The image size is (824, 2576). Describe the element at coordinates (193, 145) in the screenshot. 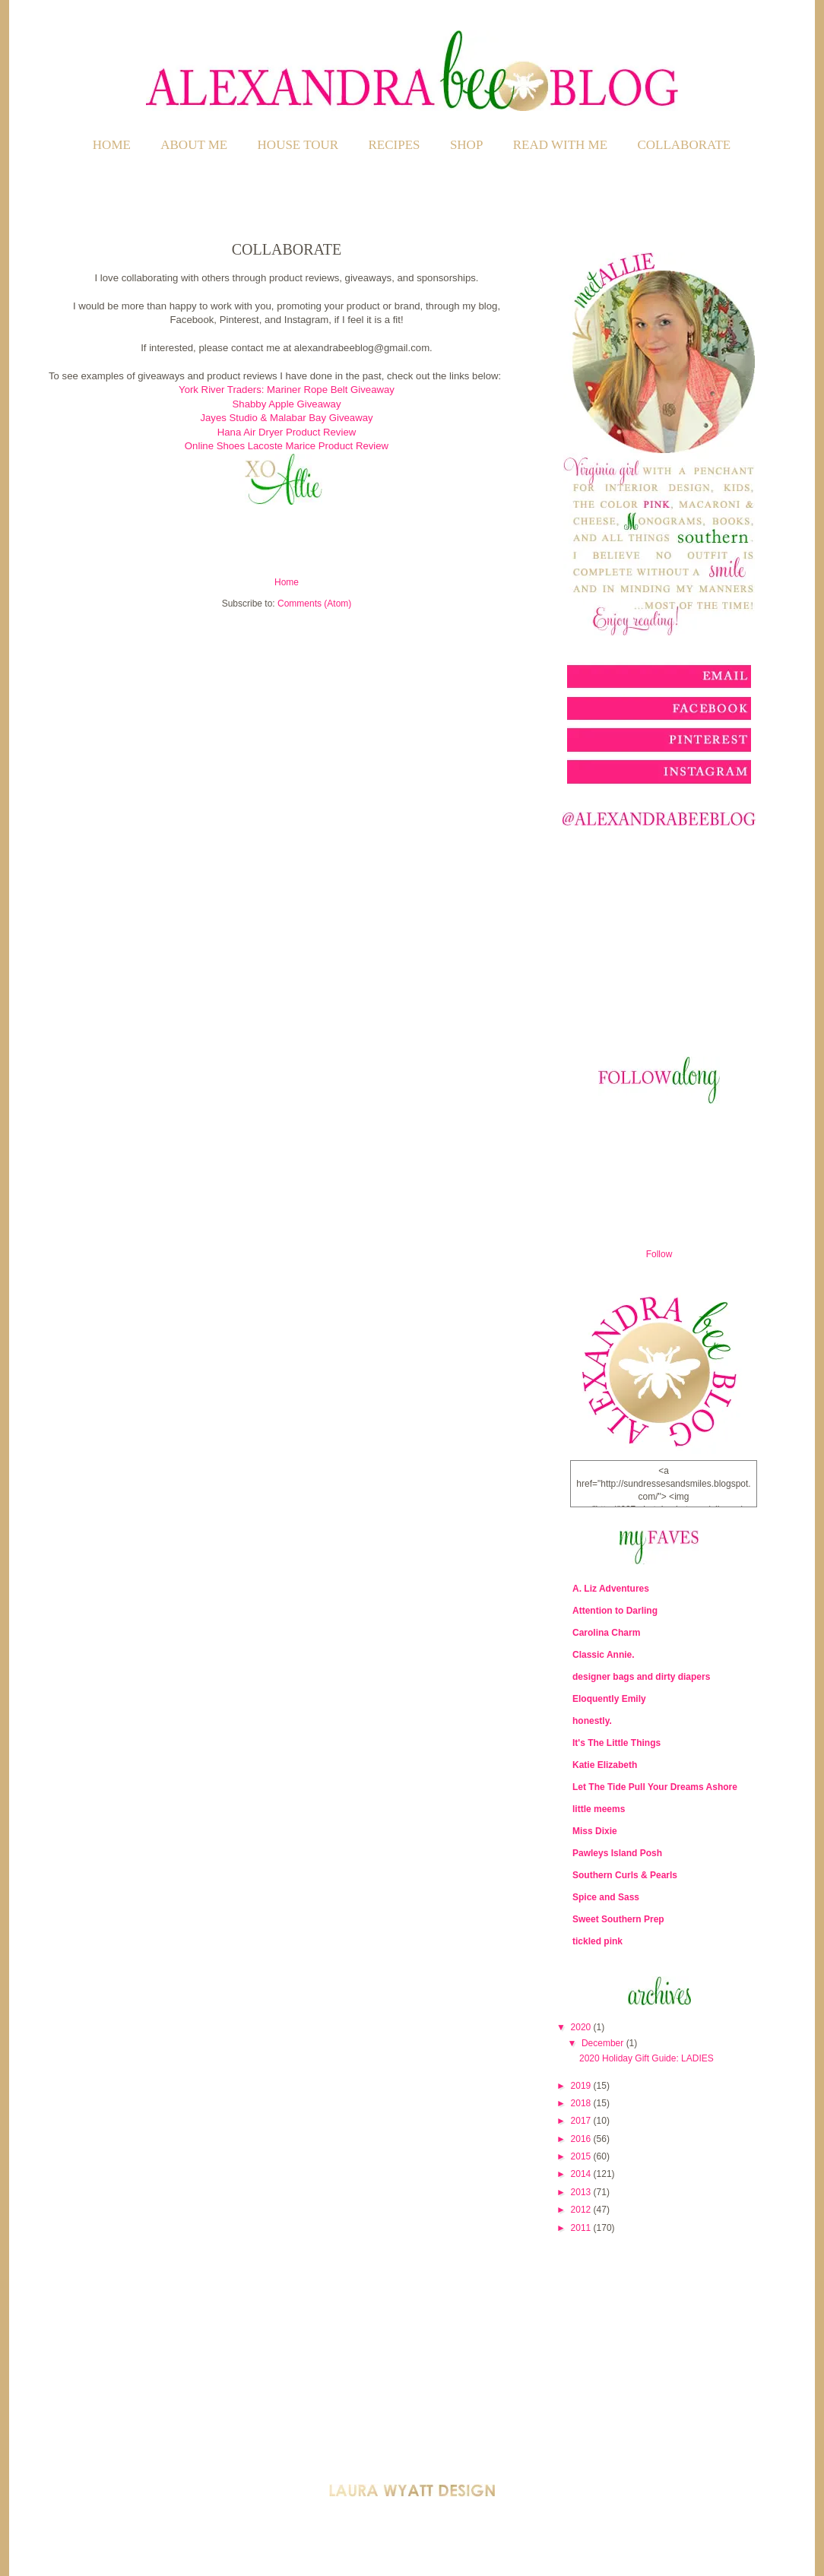

I see `ABOUT ME` at that location.